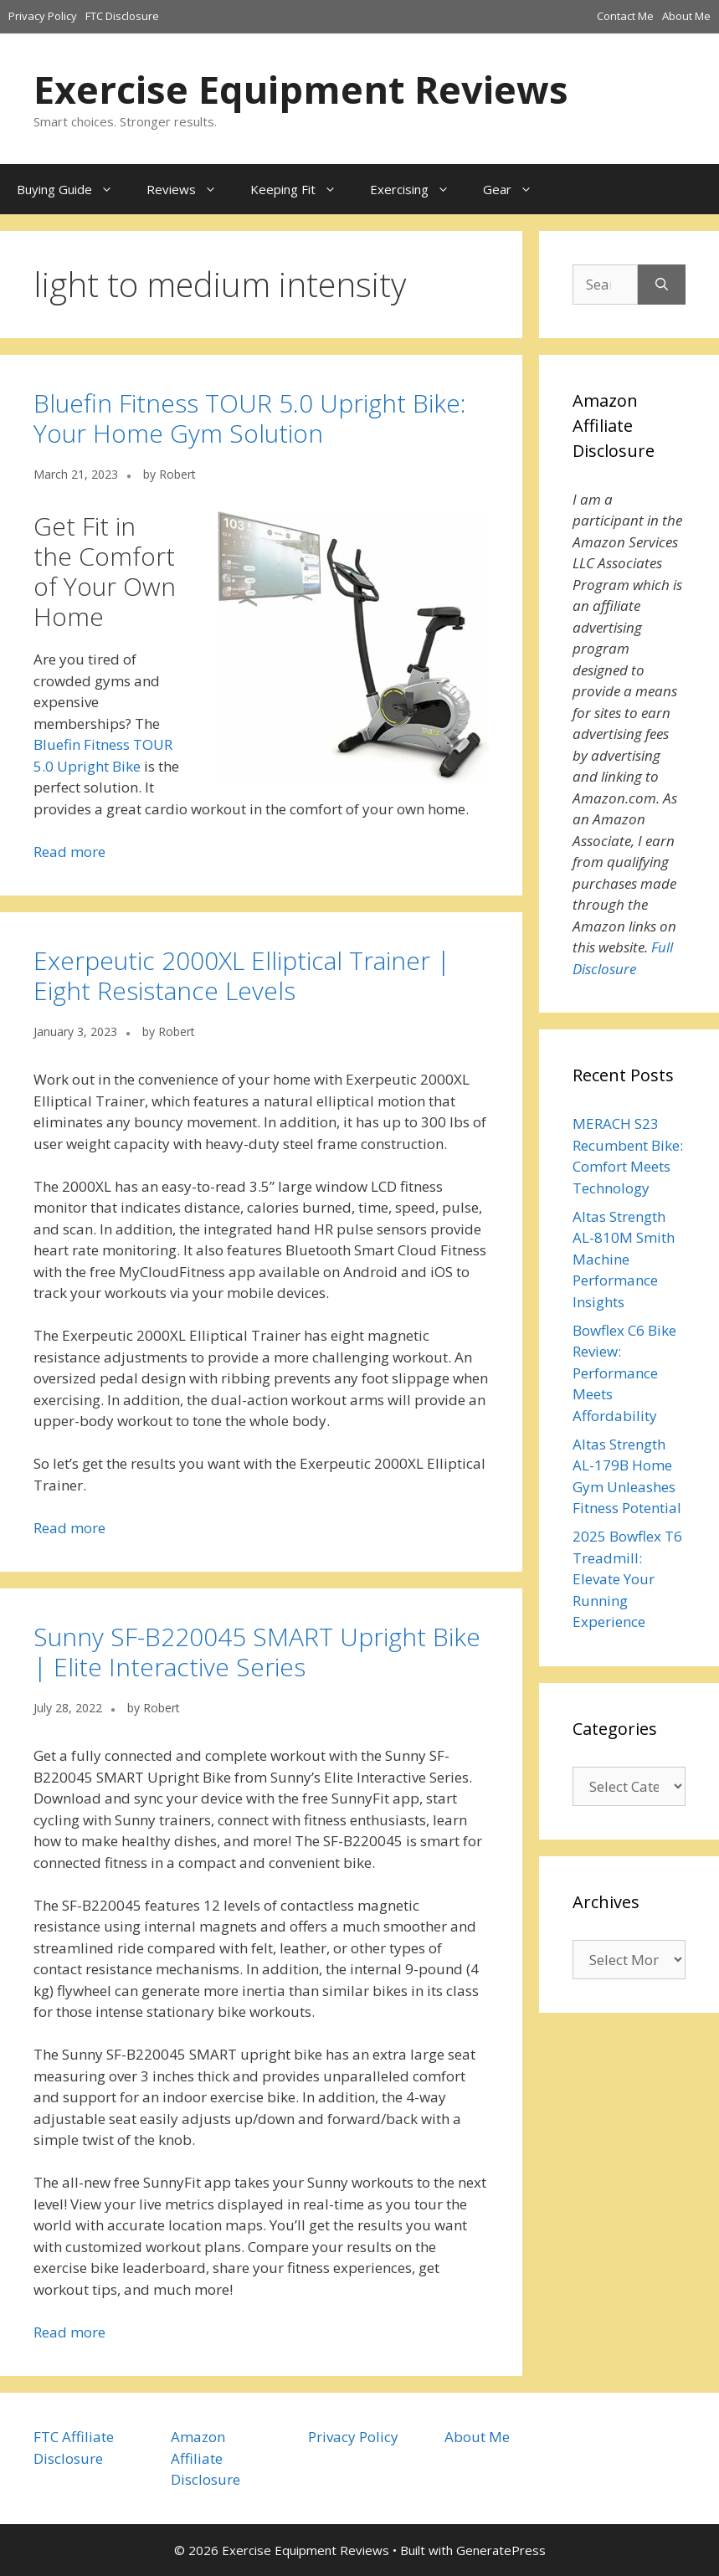  I want to click on Bluefin Fitness TOUR 5.0 Upright Bike: Your Home Gym Solution, so click(249, 418).